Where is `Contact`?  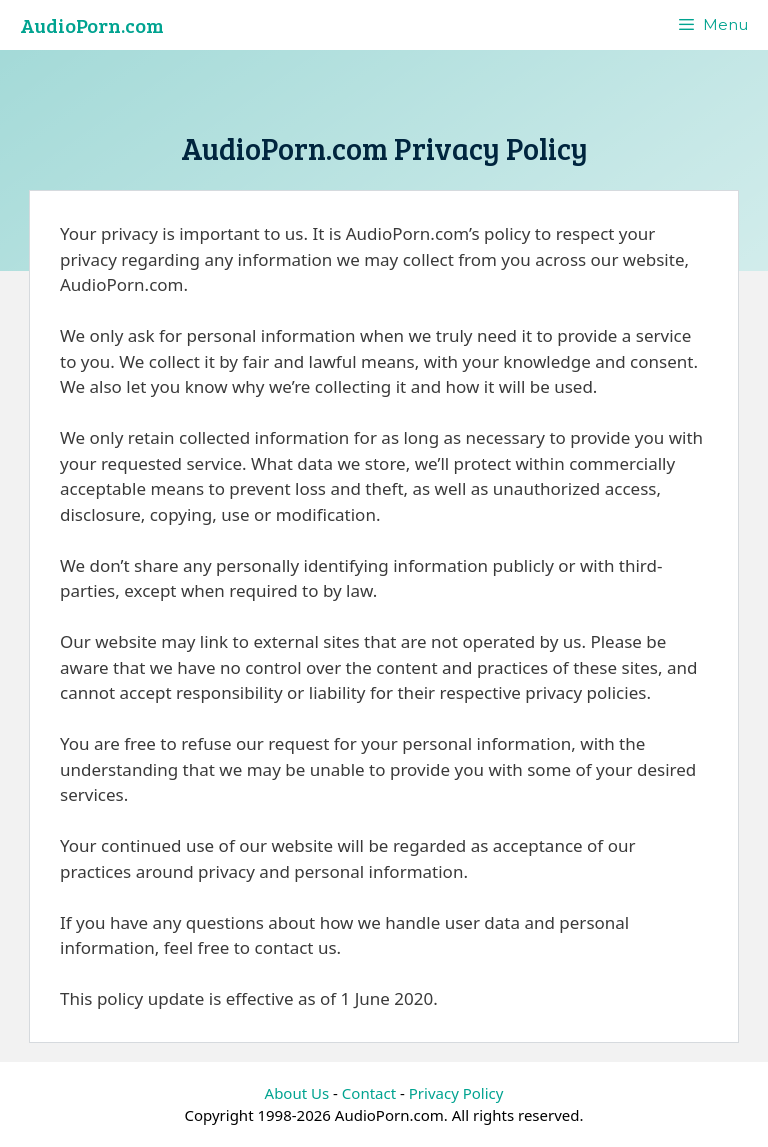 Contact is located at coordinates (369, 1093).